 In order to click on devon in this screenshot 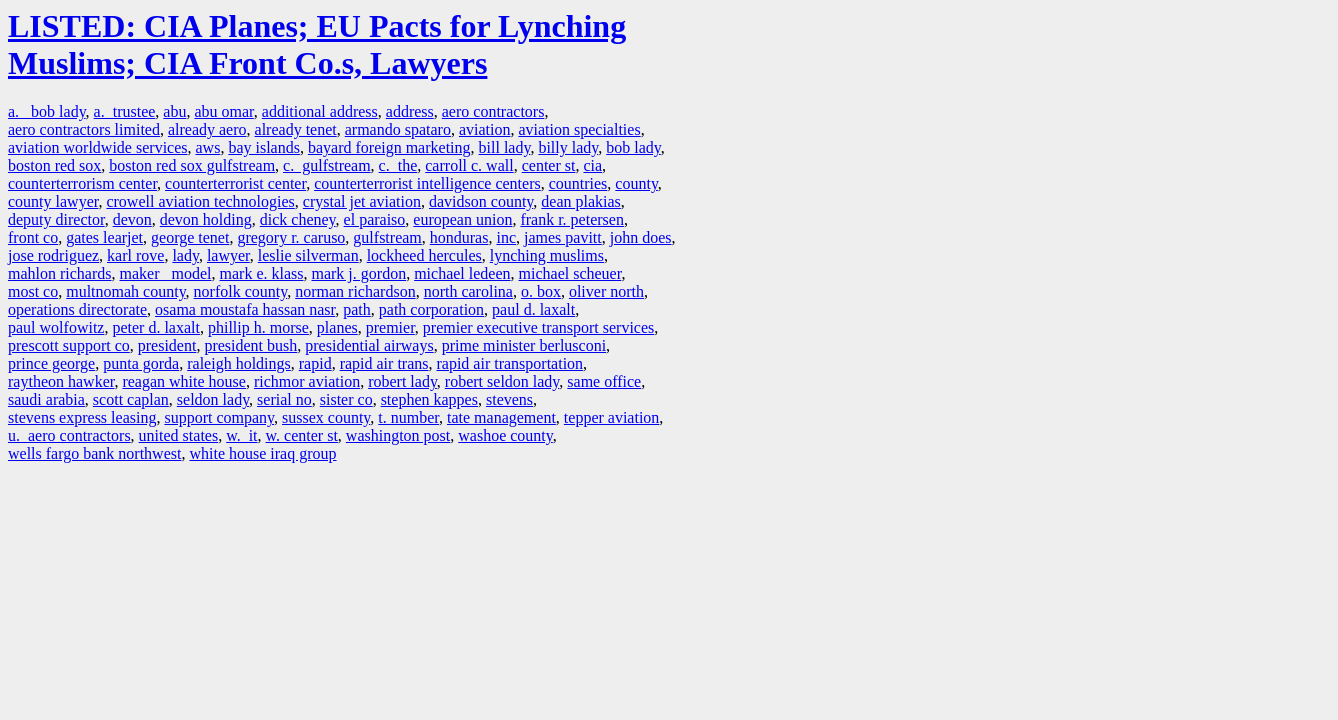, I will do `click(132, 219)`.